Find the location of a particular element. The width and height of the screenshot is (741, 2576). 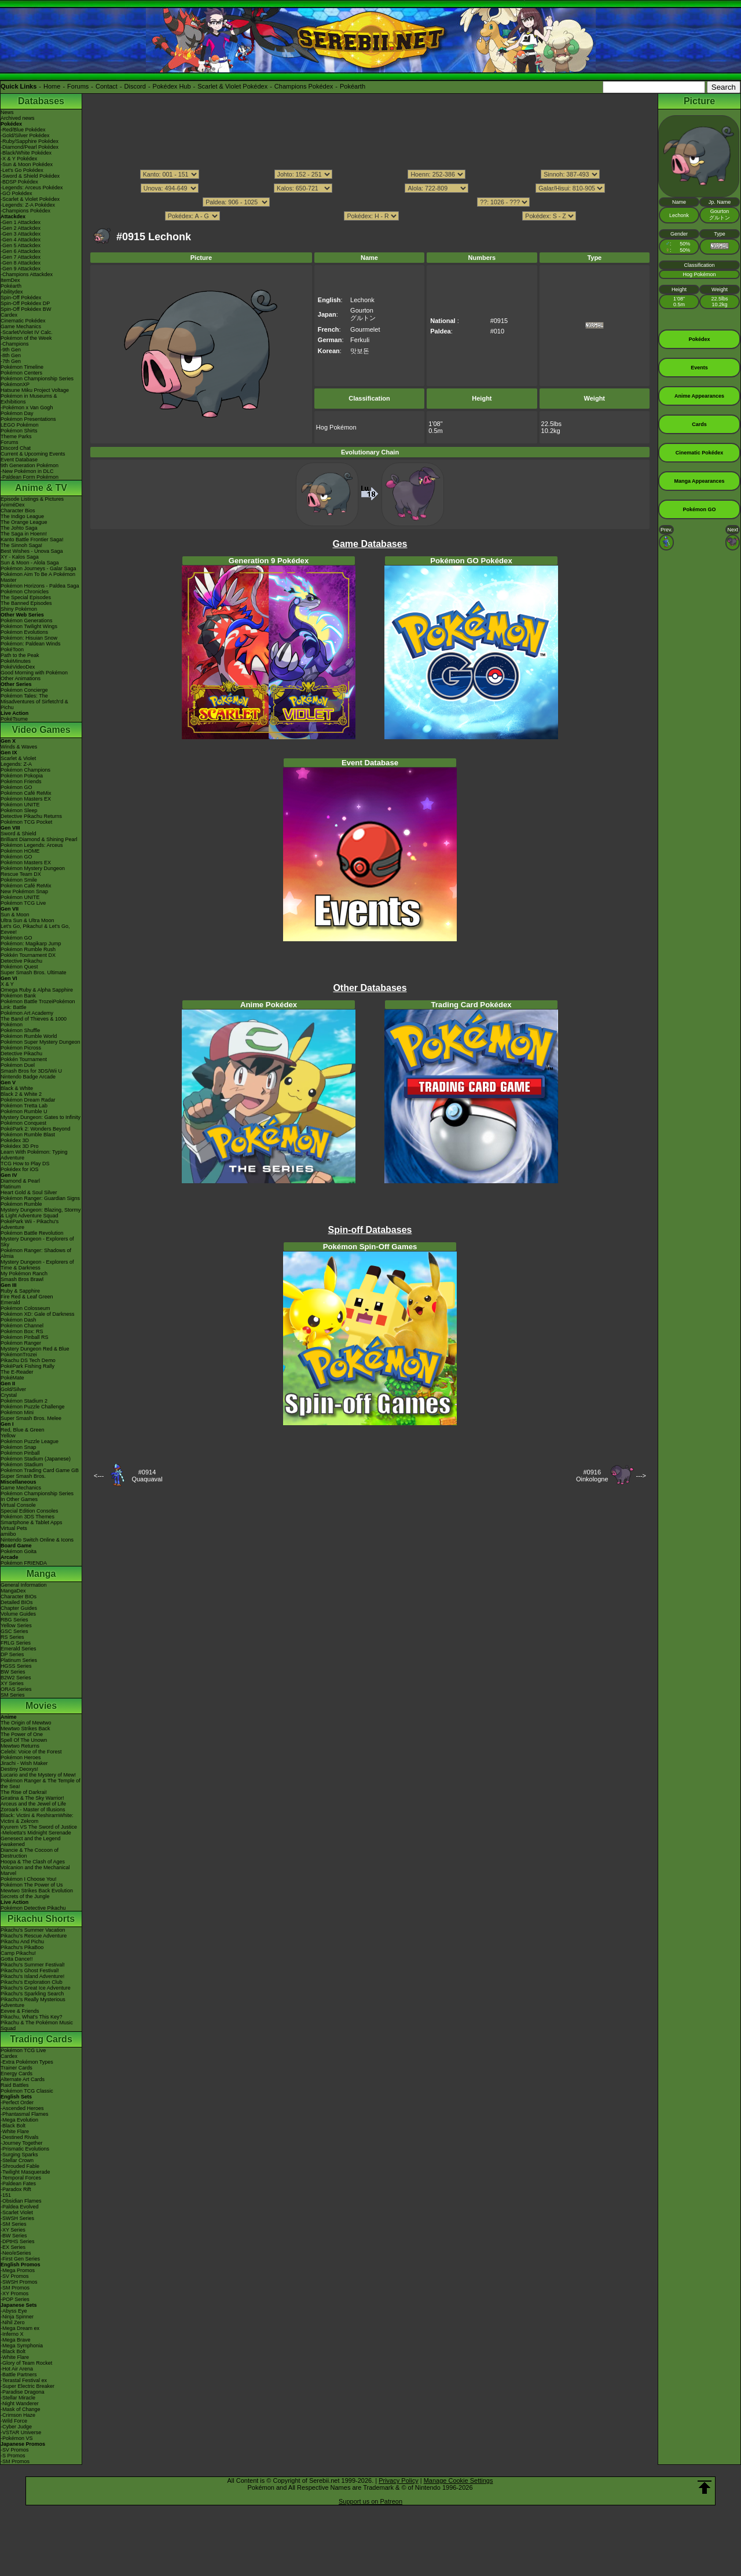

Pikachu's Really Mysterious Adventure is located at coordinates (33, 2002).